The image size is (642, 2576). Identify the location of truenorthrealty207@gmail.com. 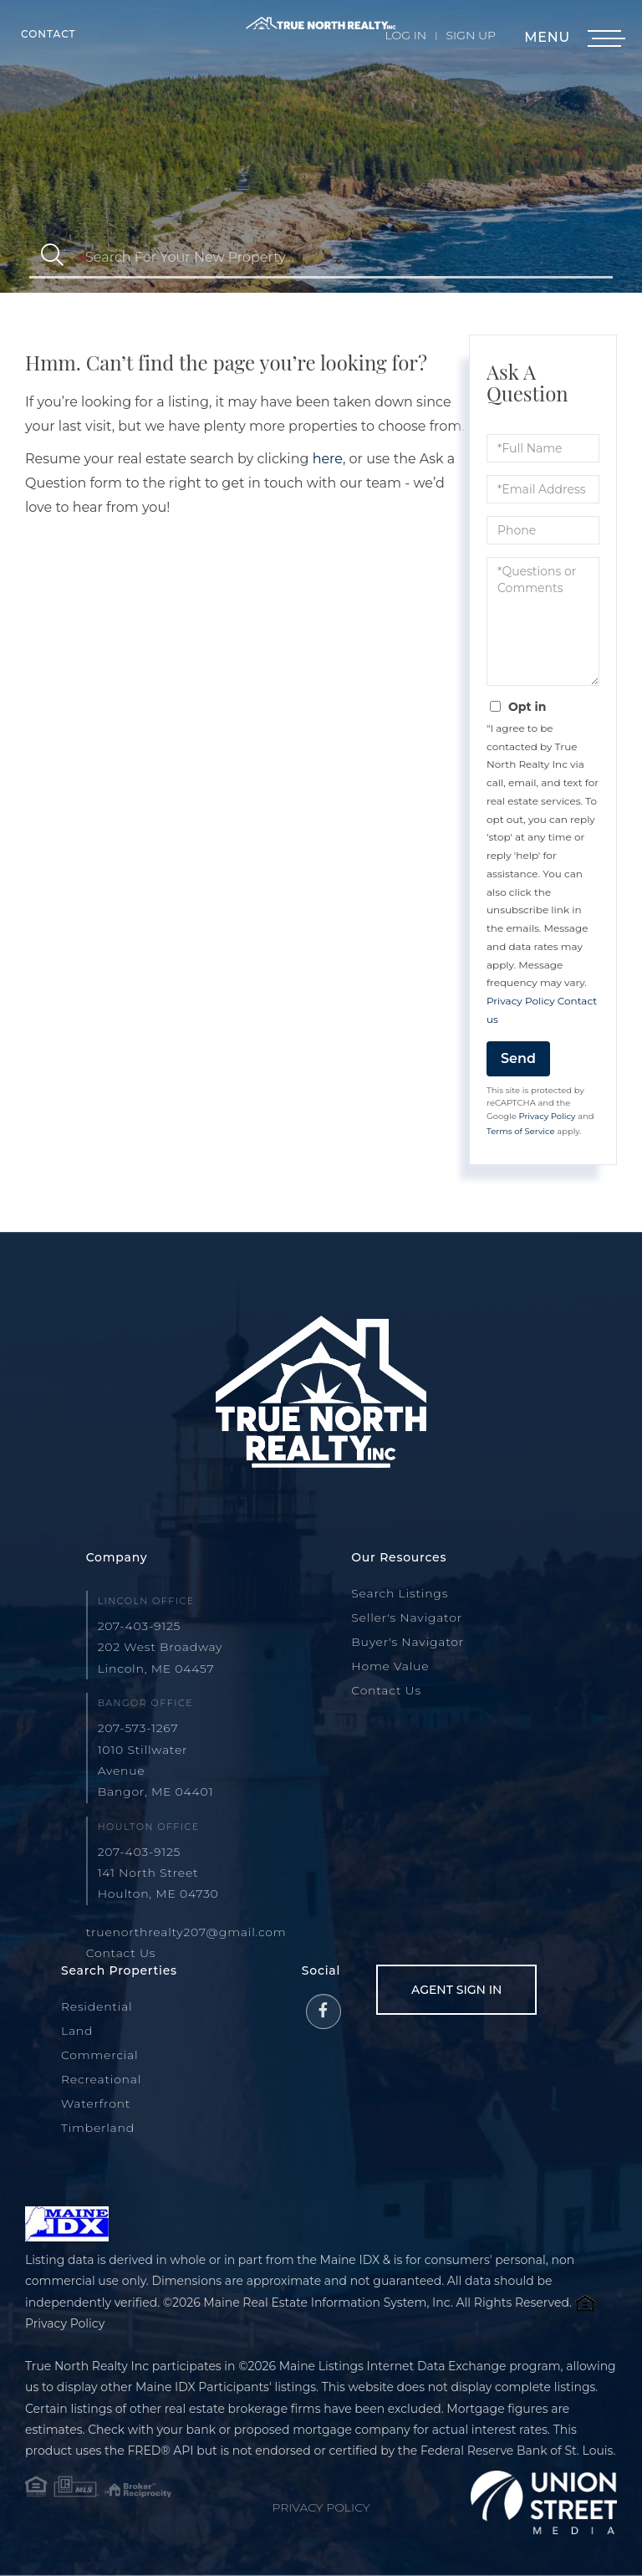
(186, 1932).